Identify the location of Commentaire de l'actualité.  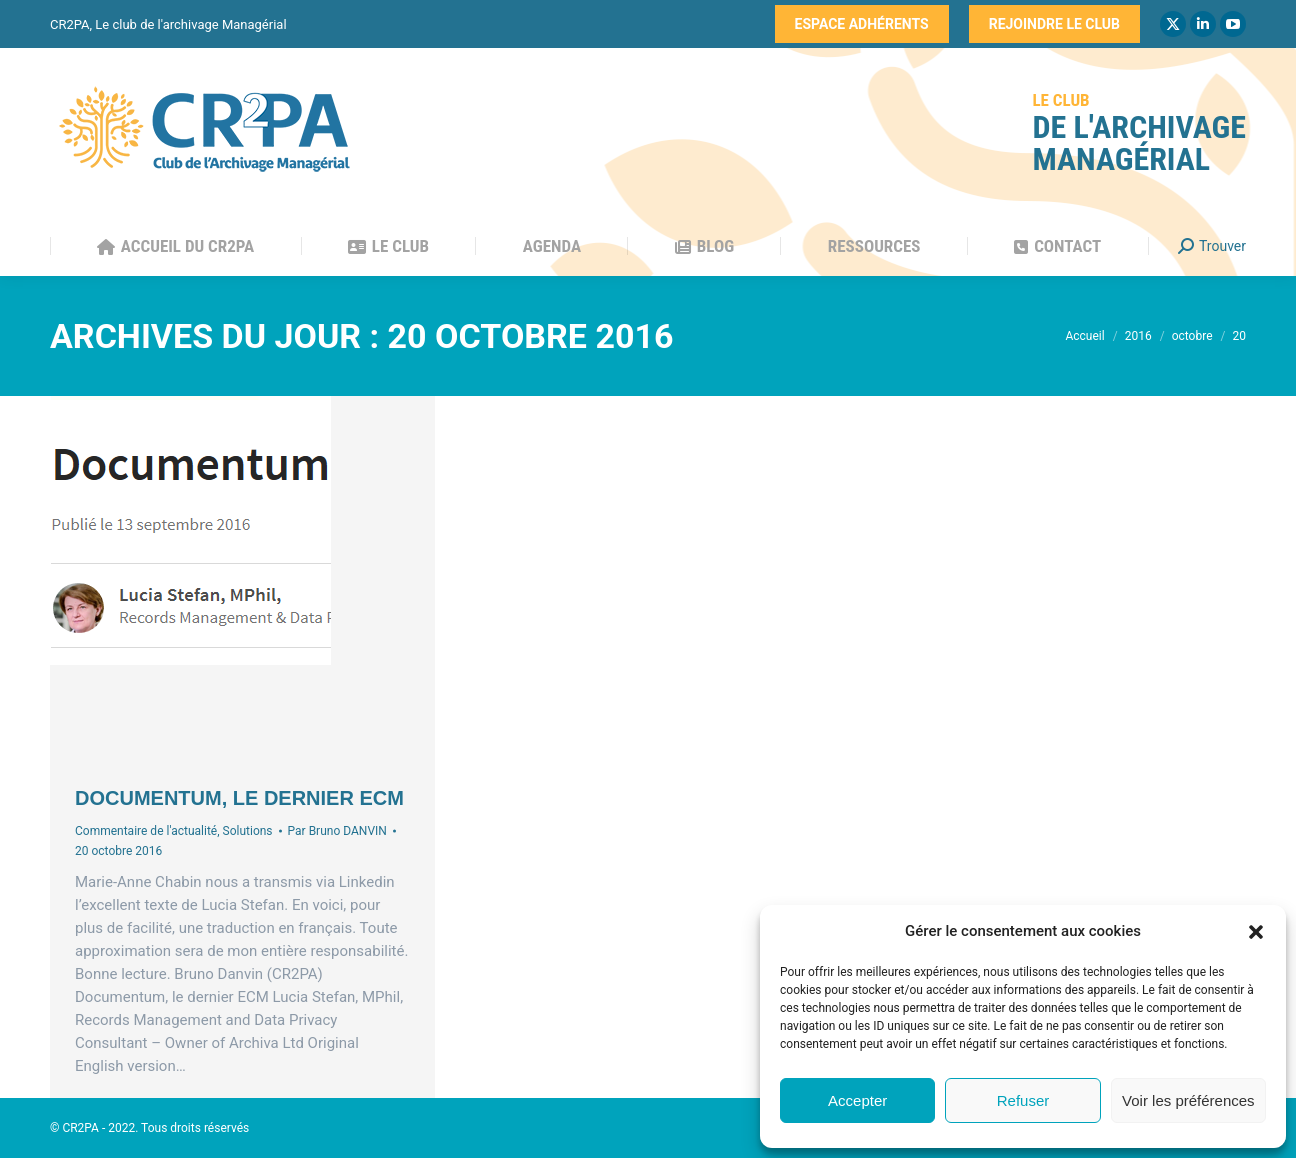
(146, 831).